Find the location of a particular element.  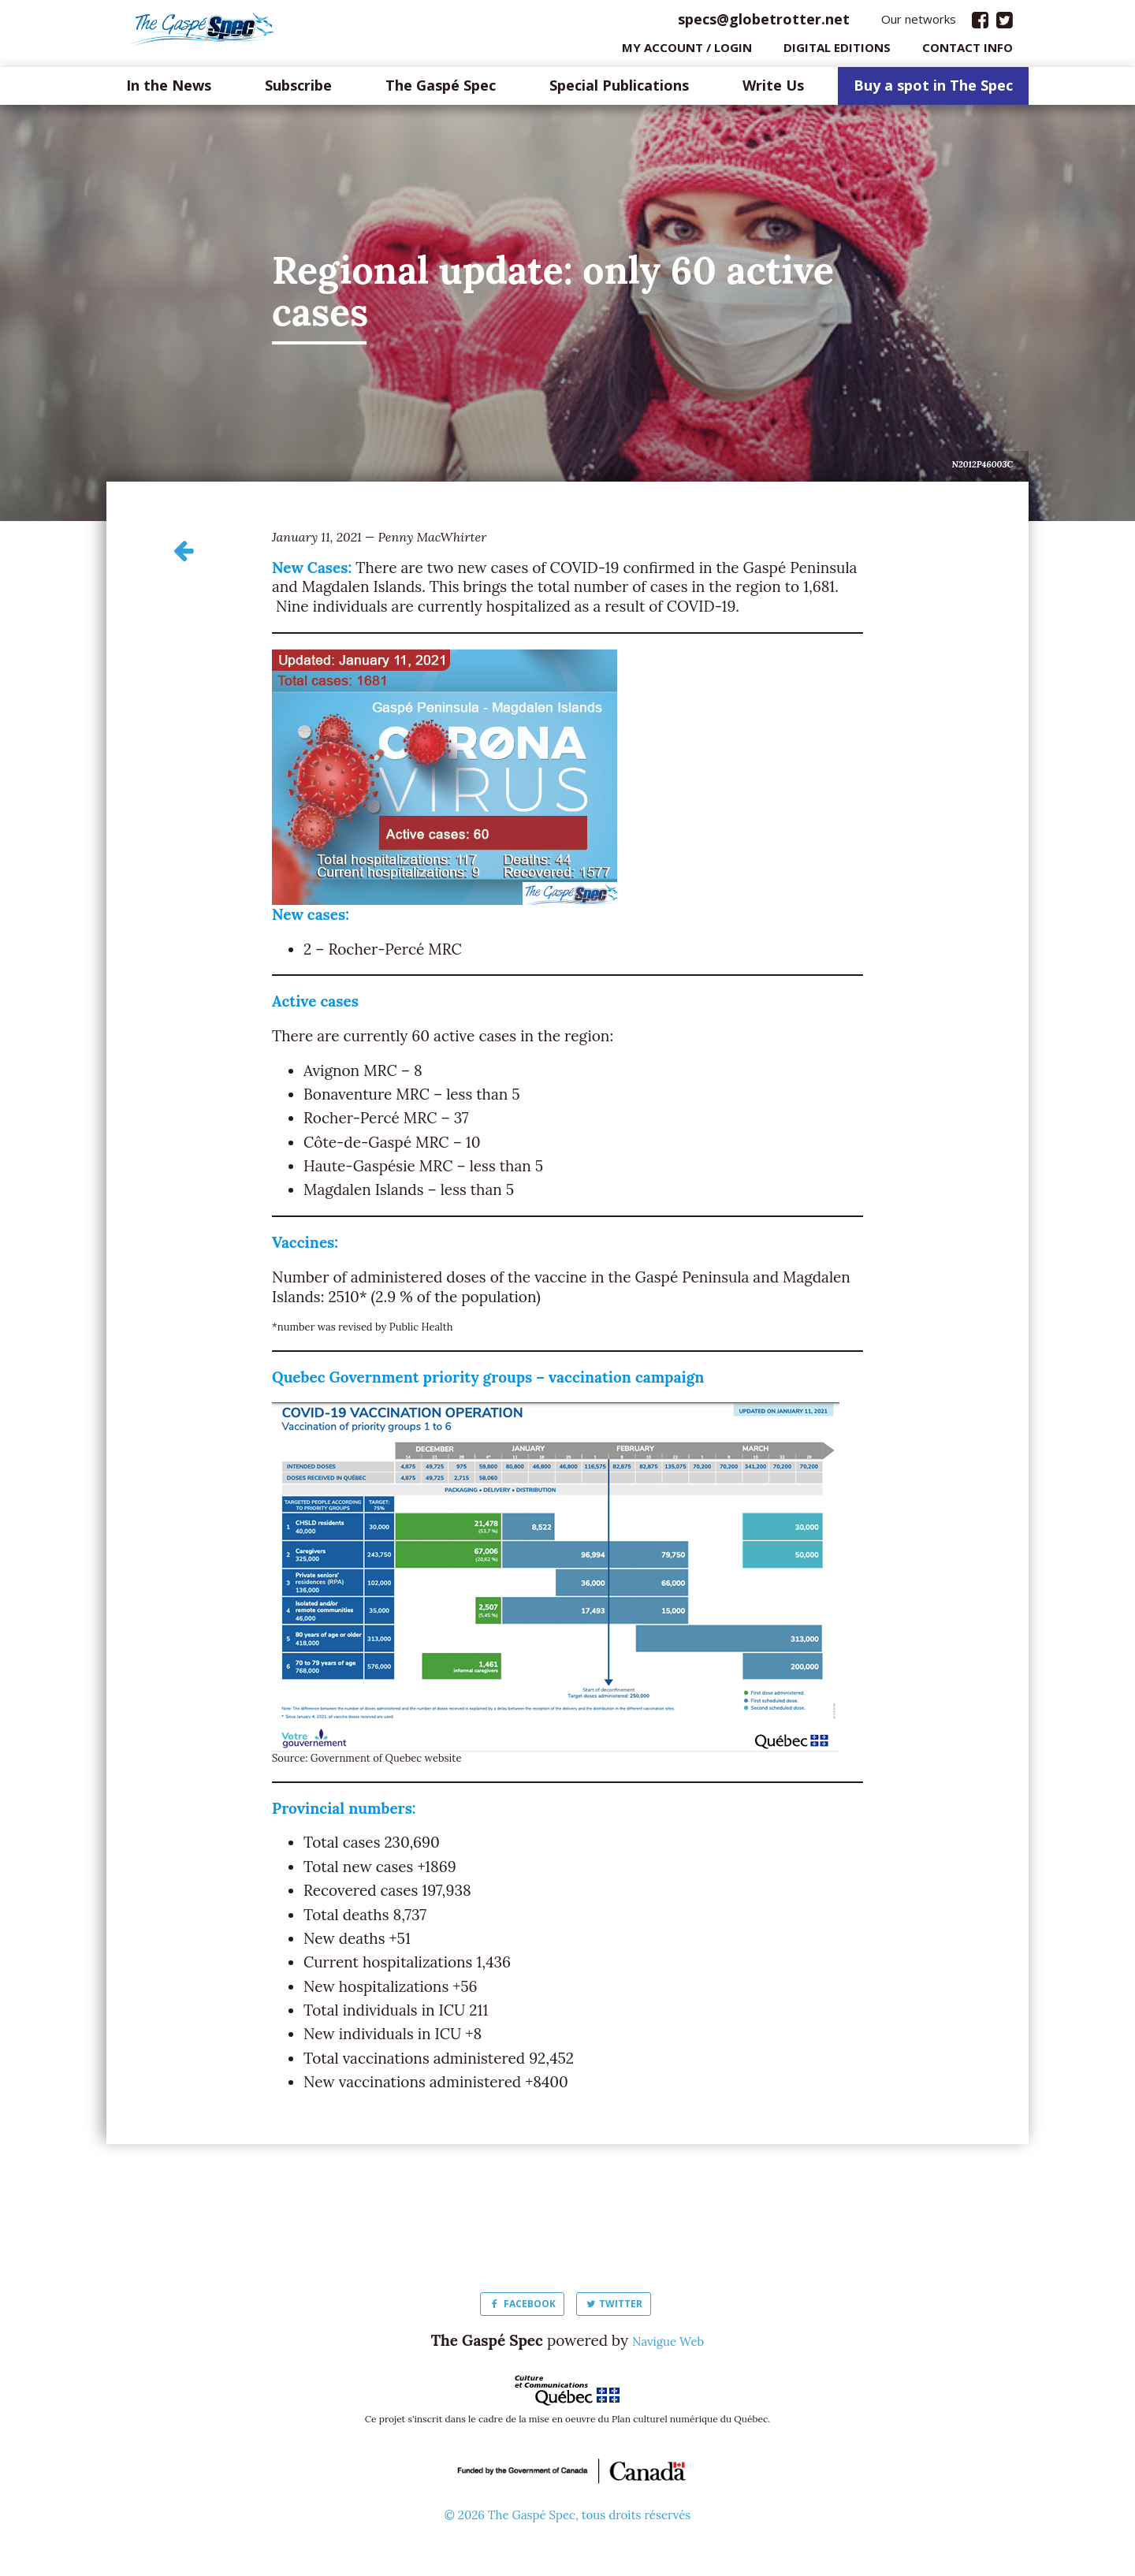

Special Publications is located at coordinates (619, 90).